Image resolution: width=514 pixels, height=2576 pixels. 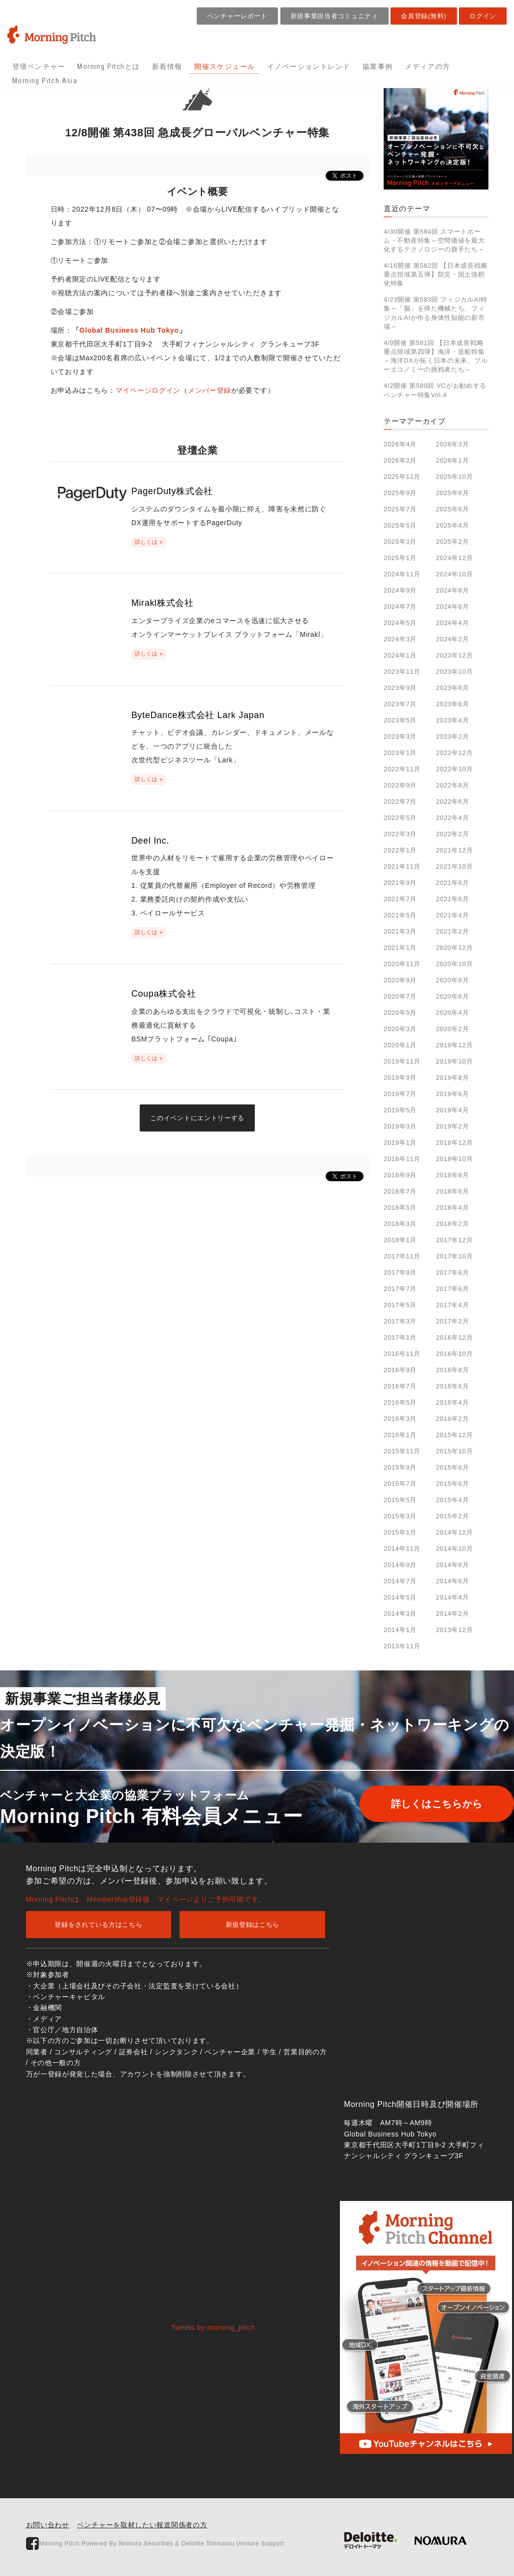 I want to click on 詳しくは », so click(x=149, y=542).